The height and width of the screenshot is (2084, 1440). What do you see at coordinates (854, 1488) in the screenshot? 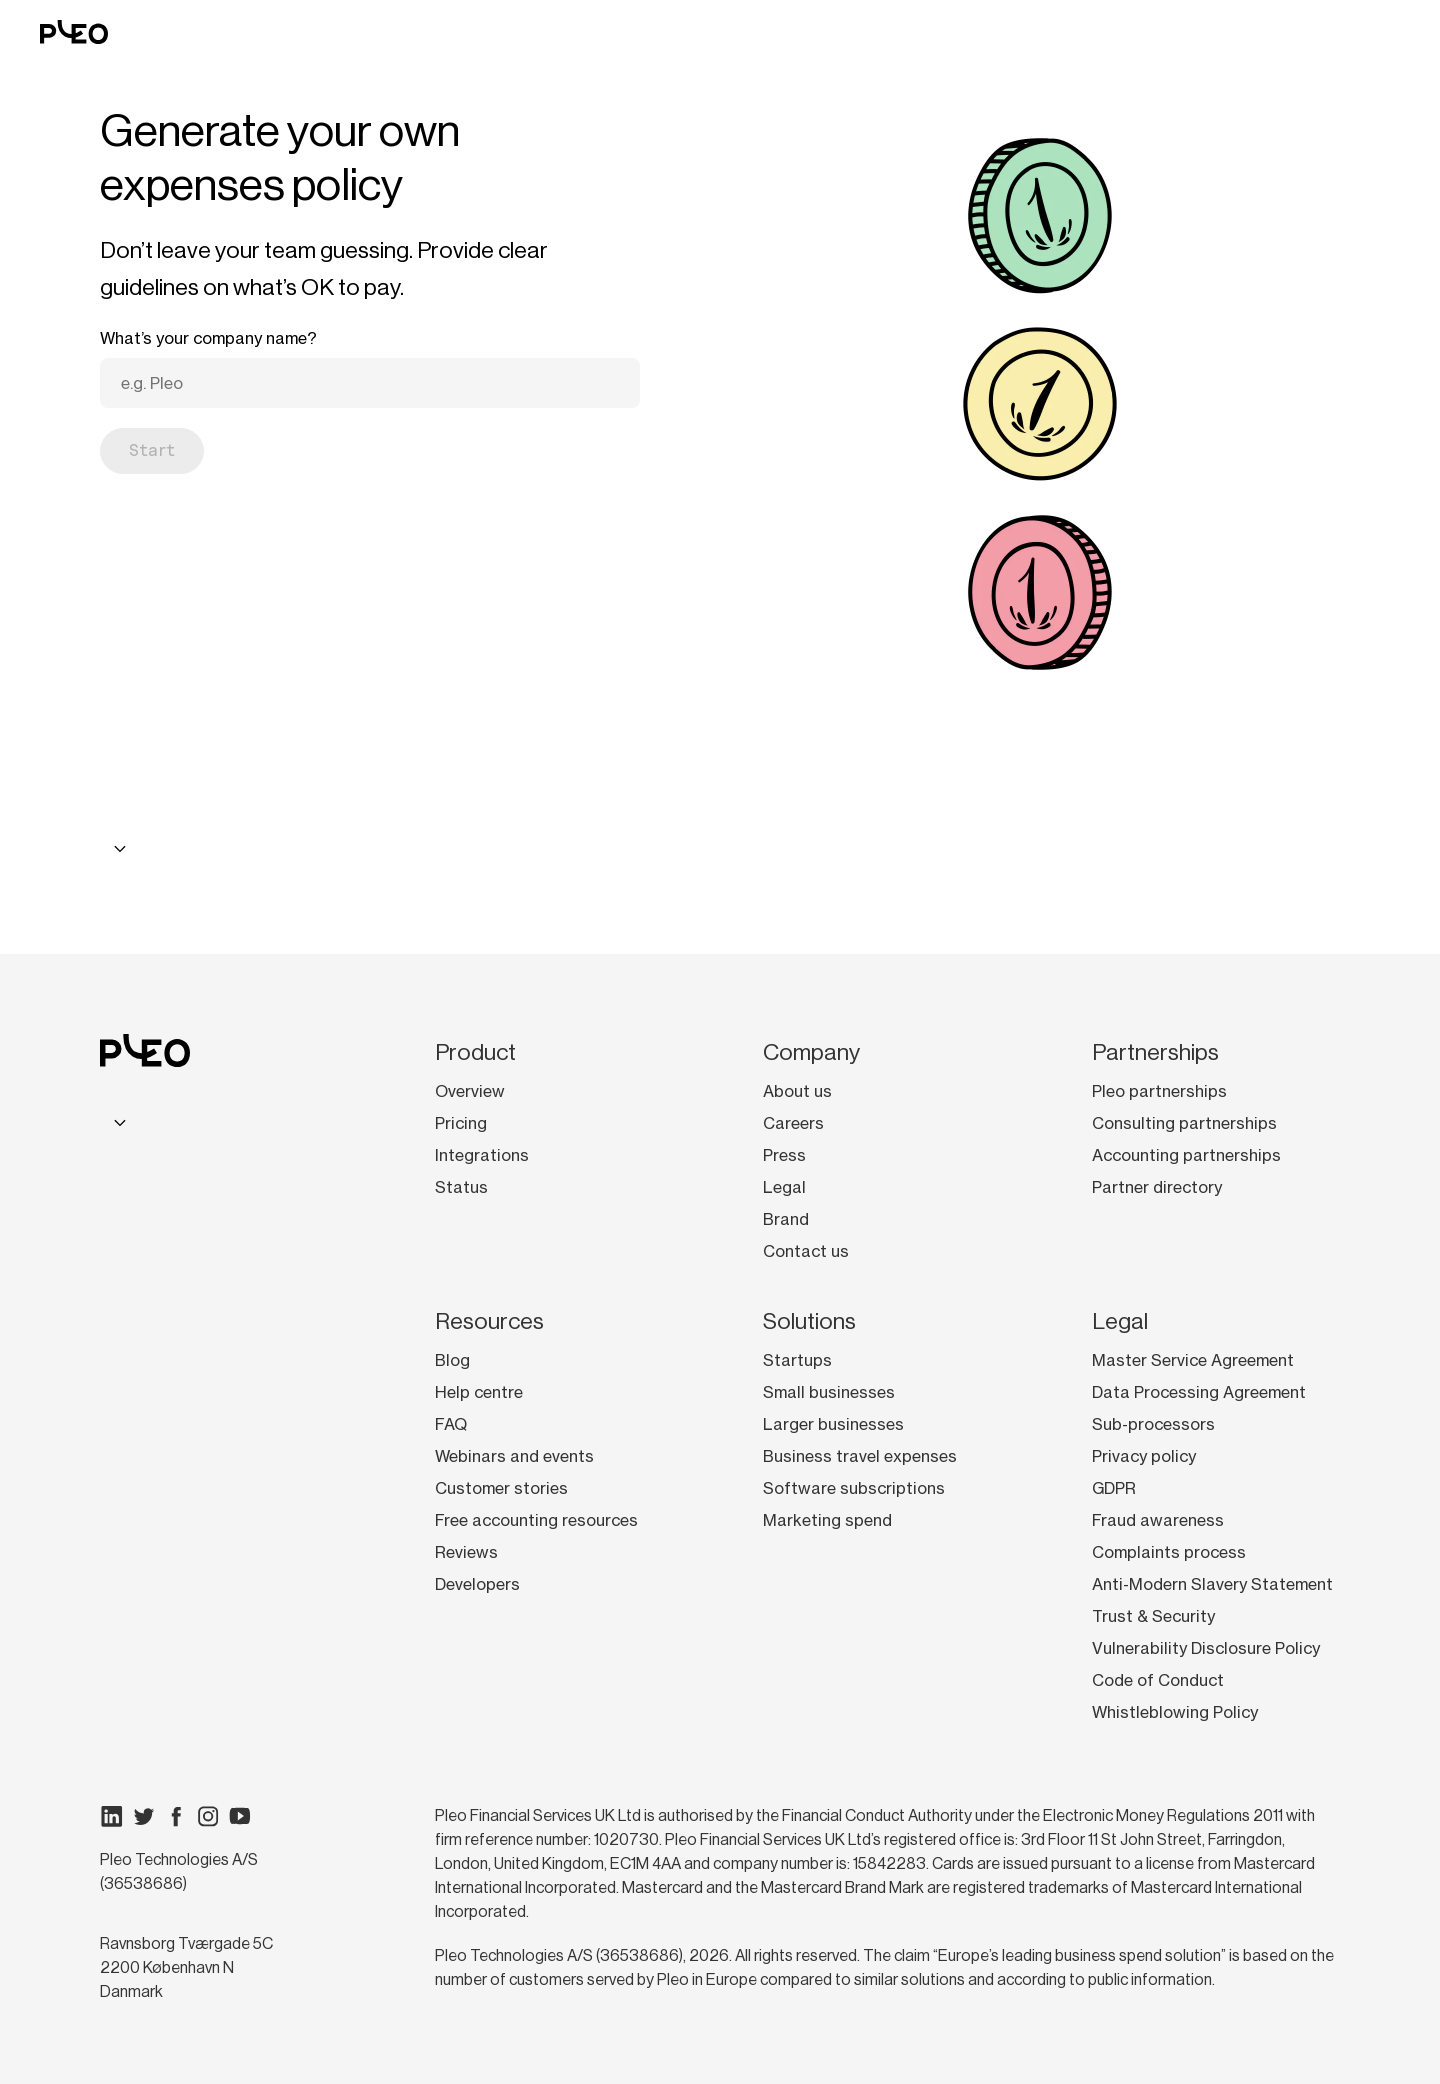
I see `Software subscriptions` at bounding box center [854, 1488].